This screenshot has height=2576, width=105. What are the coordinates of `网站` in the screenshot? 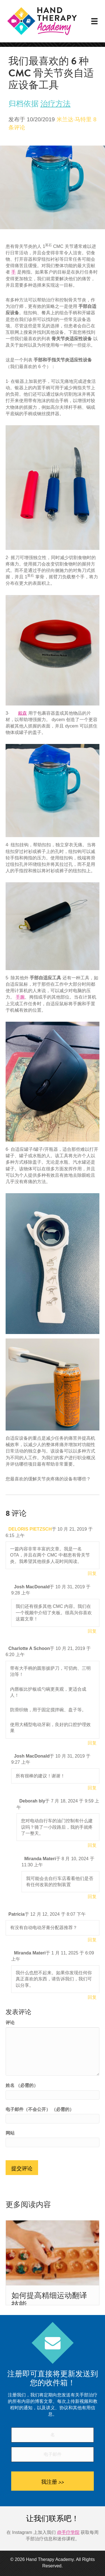 It's located at (10, 2133).